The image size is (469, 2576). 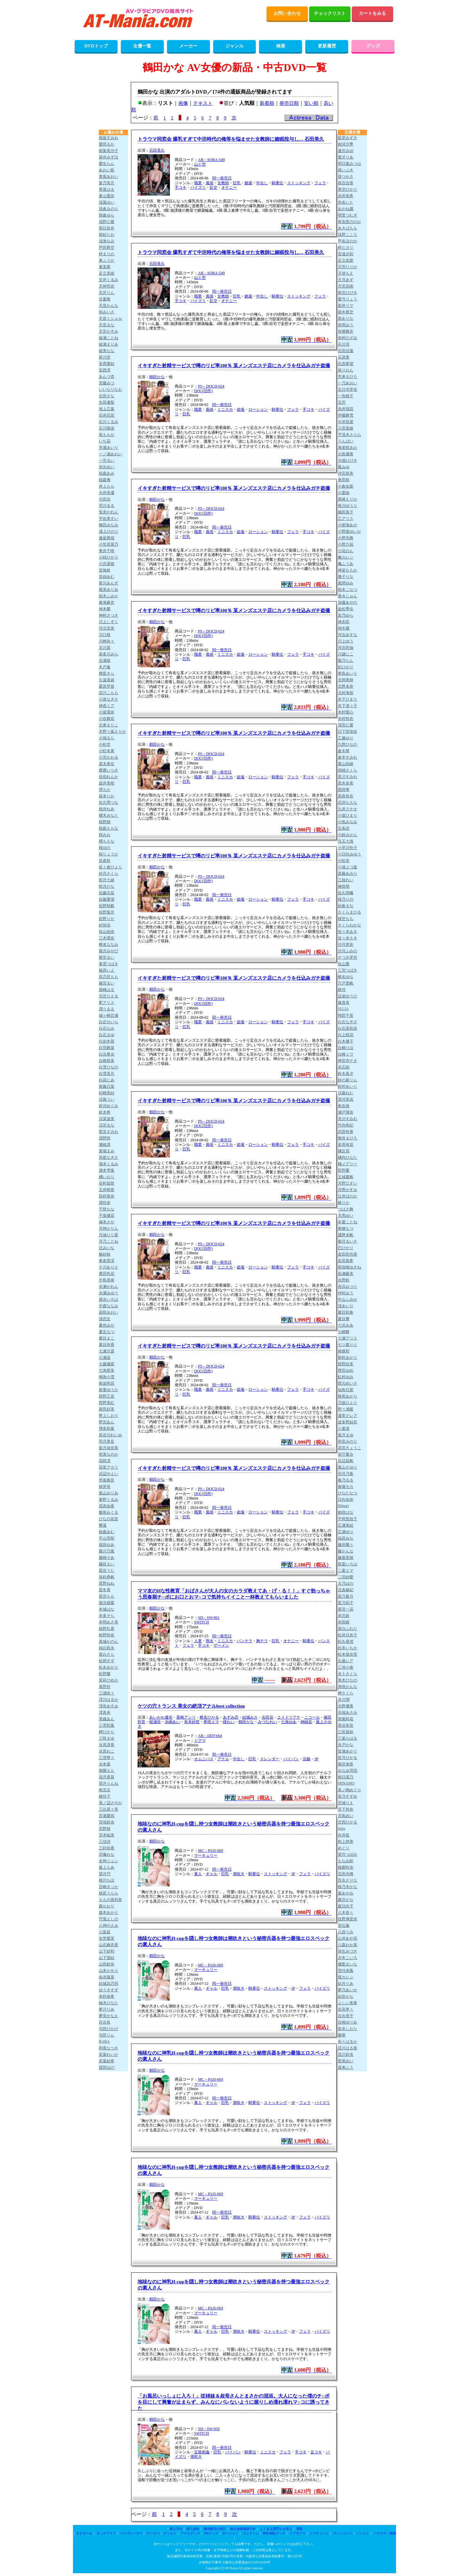 What do you see at coordinates (104, 1144) in the screenshot?
I see `瀬緒凛` at bounding box center [104, 1144].